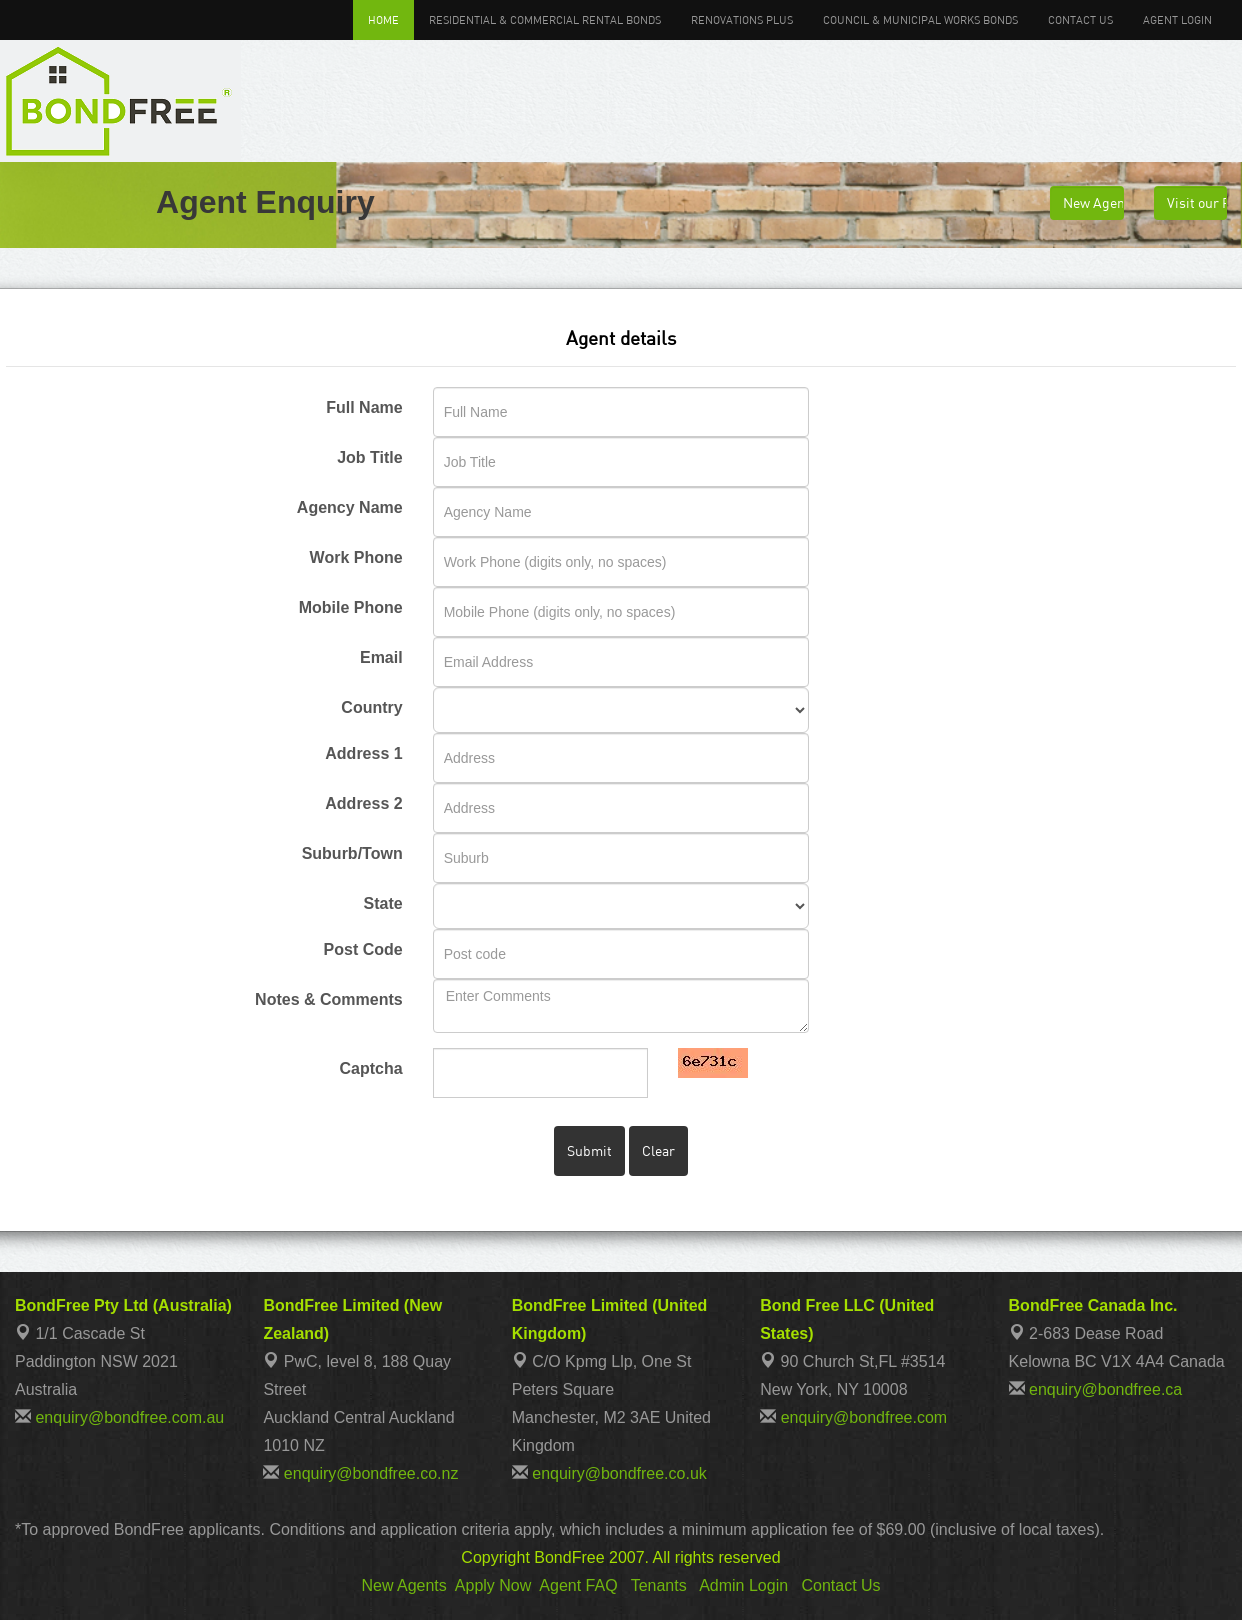 This screenshot has height=1620, width=1242. Describe the element at coordinates (371, 707) in the screenshot. I see `Country` at that location.